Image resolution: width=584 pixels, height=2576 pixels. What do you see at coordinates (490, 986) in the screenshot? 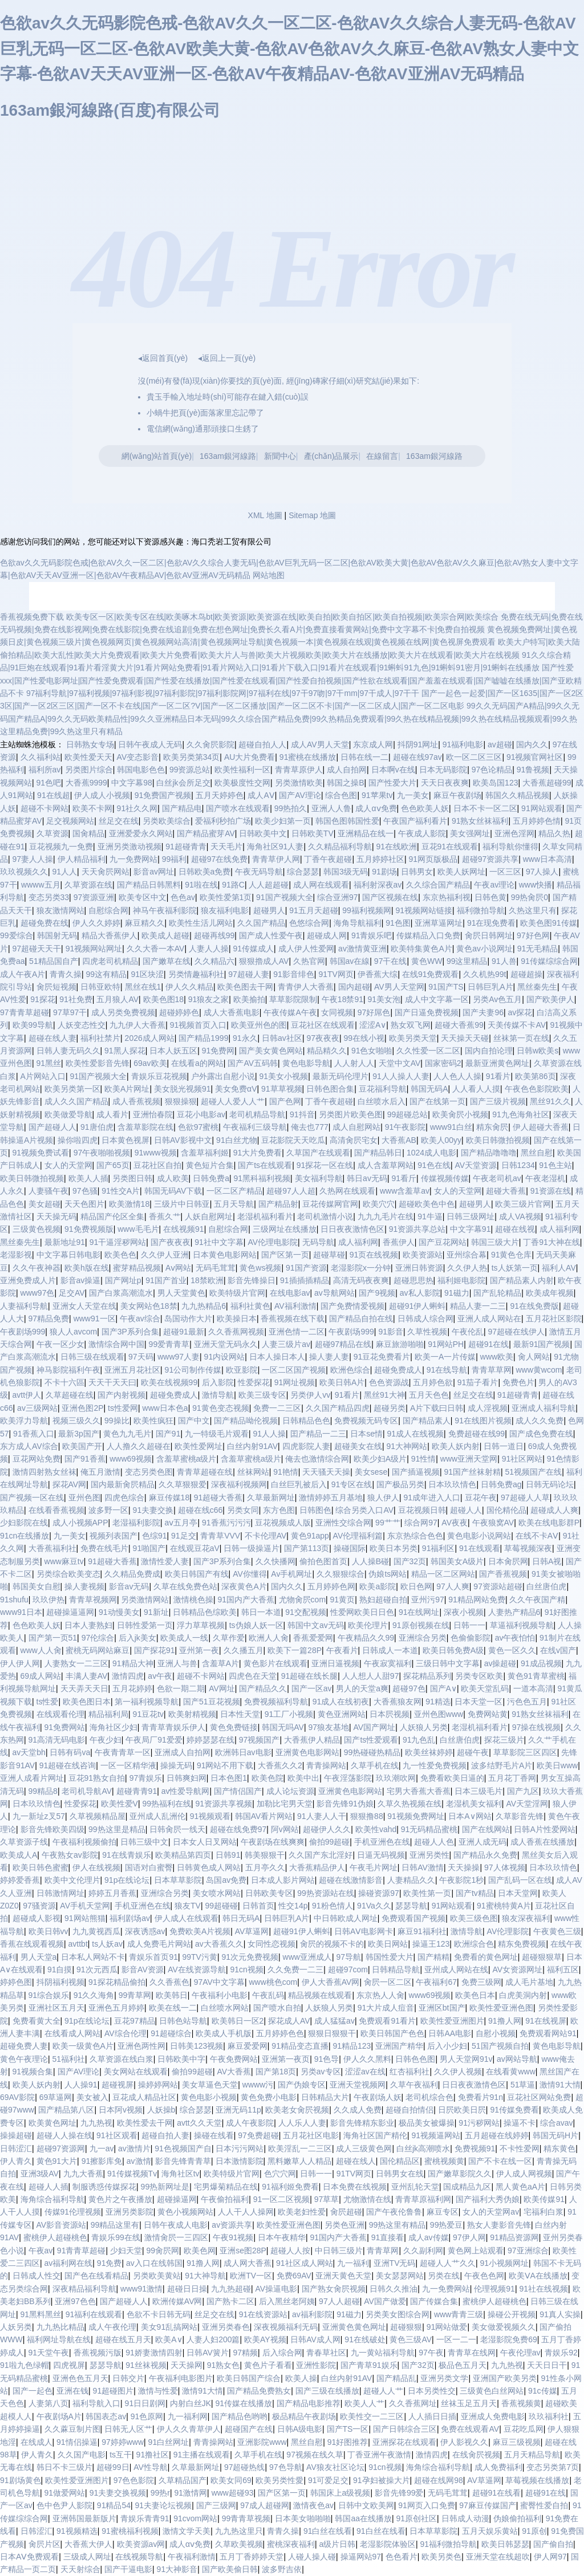
I see `日韩巨乳A片` at bounding box center [490, 986].